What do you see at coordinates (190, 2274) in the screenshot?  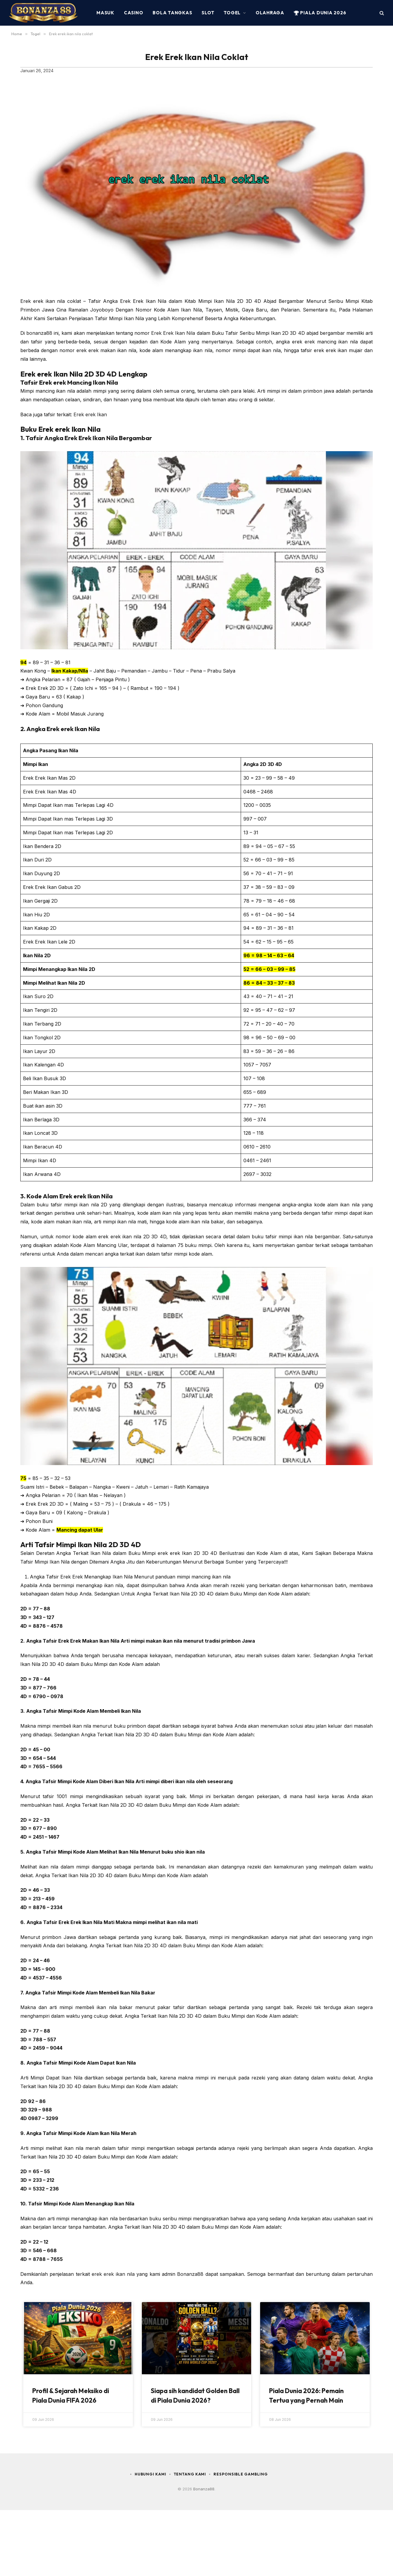 I see `Bonanza88` at bounding box center [190, 2274].